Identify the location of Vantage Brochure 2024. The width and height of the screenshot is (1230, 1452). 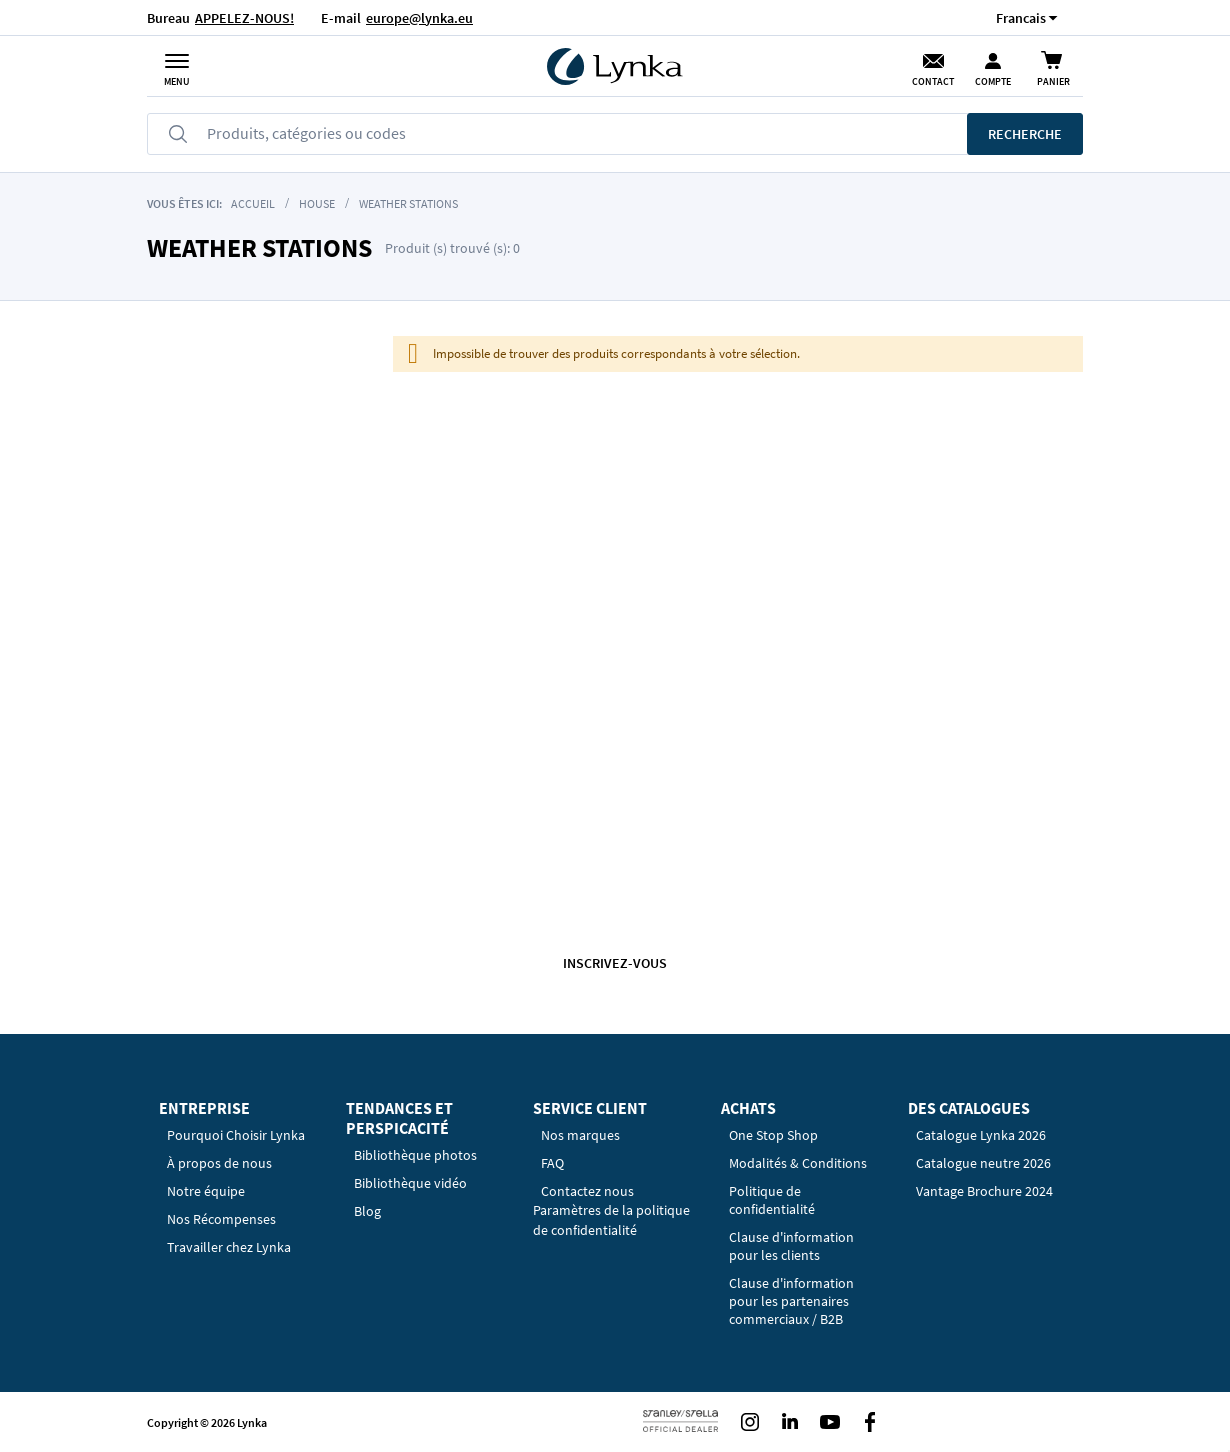
(984, 1191).